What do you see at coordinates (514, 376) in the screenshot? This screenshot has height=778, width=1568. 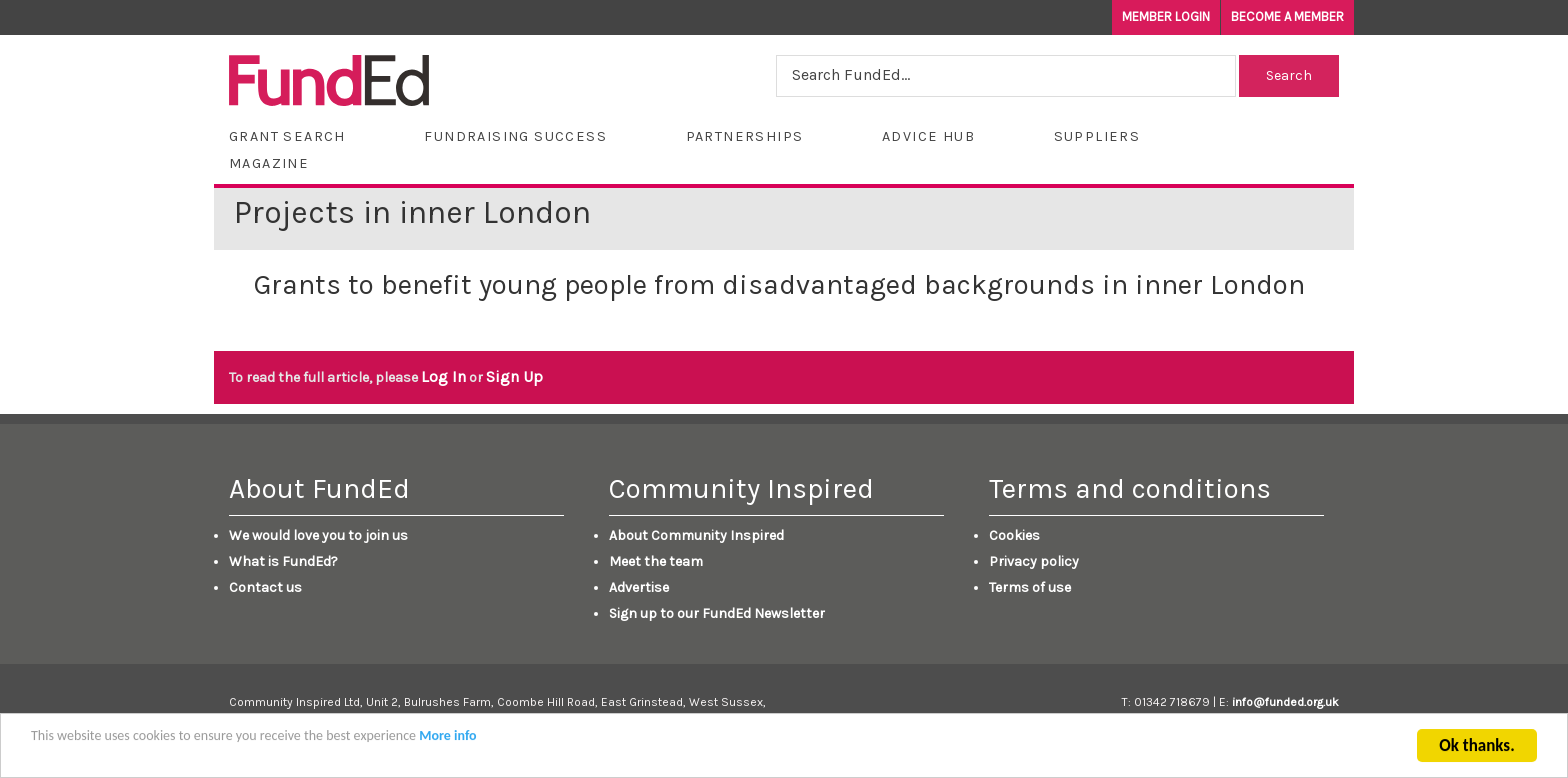 I see `Sign Up` at bounding box center [514, 376].